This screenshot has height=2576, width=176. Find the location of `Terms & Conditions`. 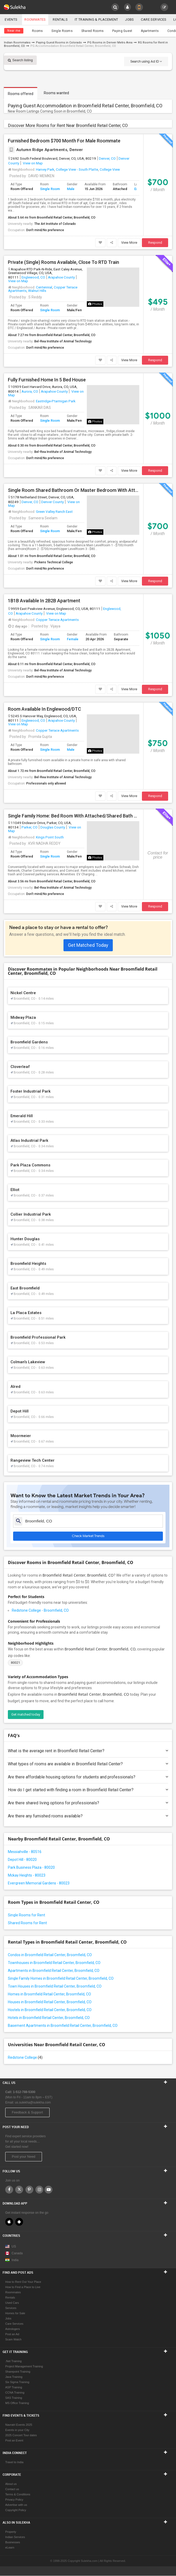

Terms & Conditions is located at coordinates (17, 2494).